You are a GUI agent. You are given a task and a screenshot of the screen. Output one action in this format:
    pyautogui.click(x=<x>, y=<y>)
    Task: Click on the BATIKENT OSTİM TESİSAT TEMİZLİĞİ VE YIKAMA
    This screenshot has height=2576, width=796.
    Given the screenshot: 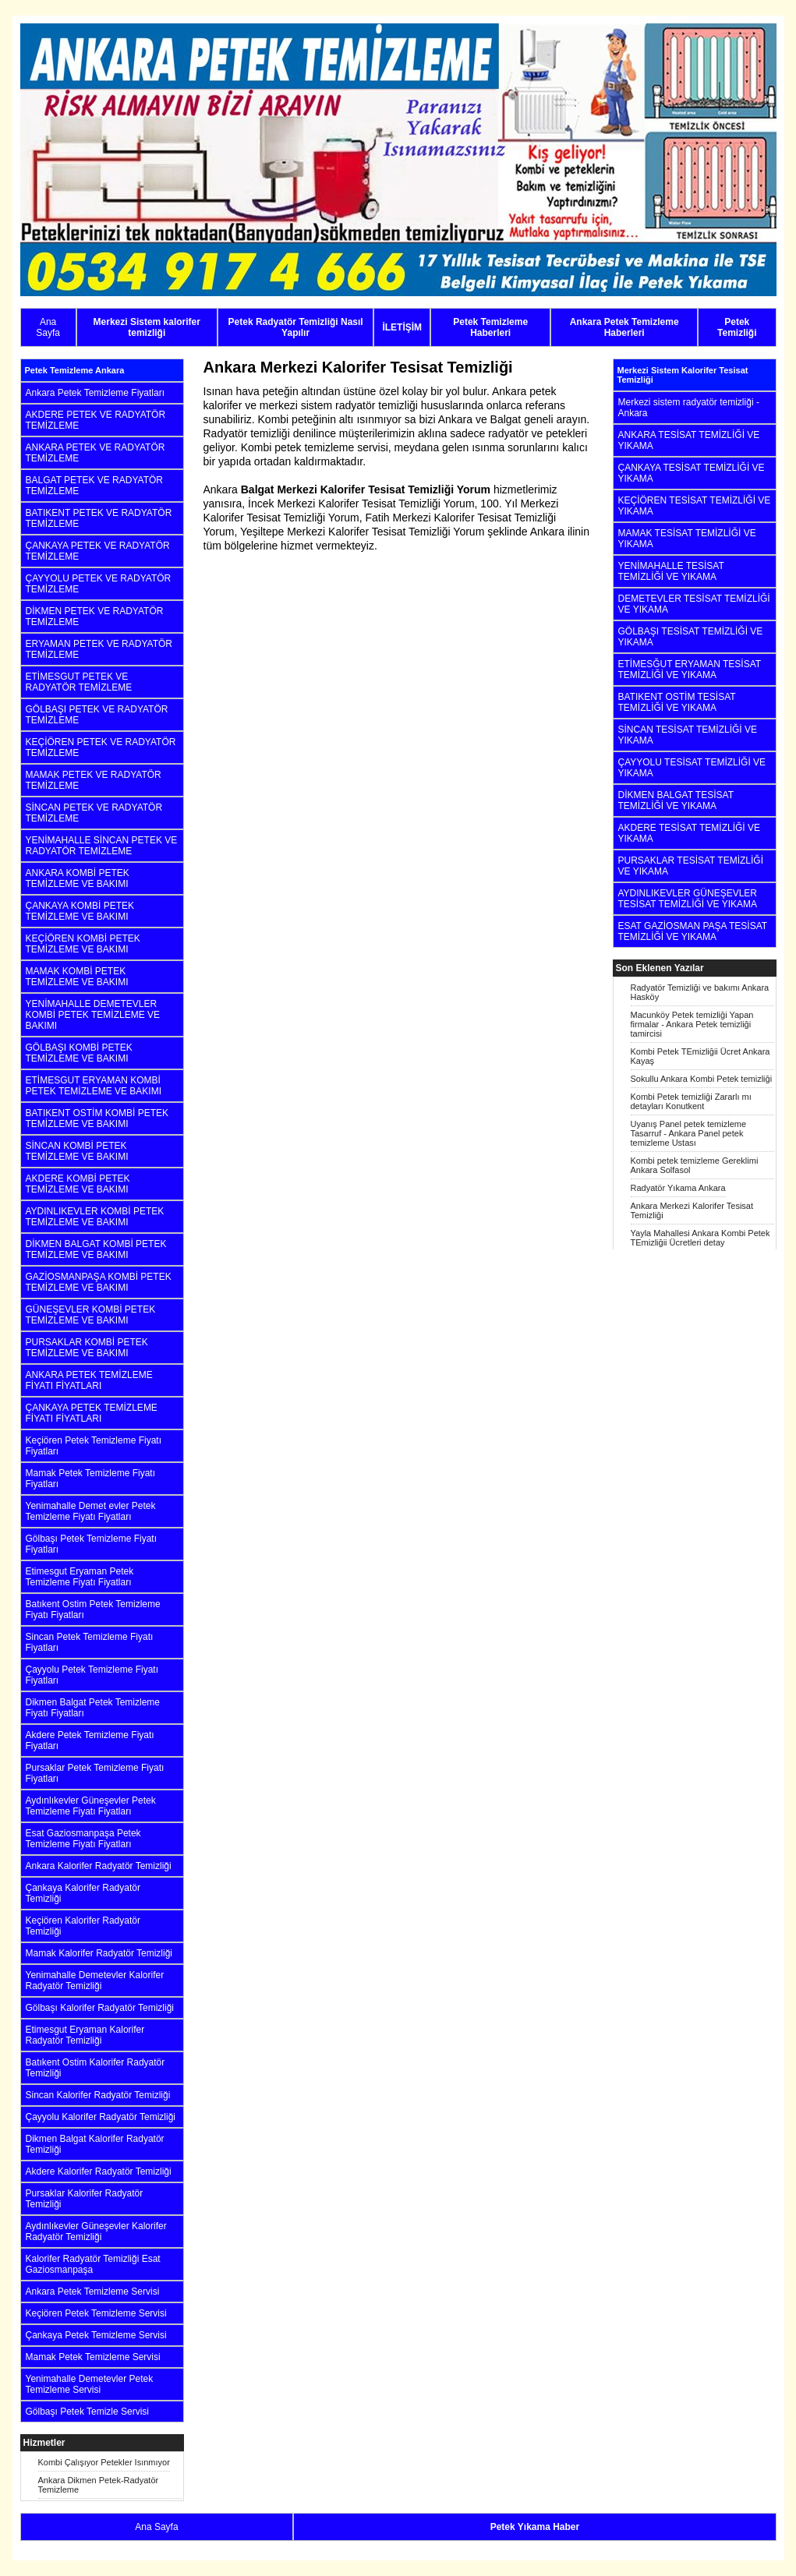 What is the action you would take?
    pyautogui.click(x=677, y=702)
    